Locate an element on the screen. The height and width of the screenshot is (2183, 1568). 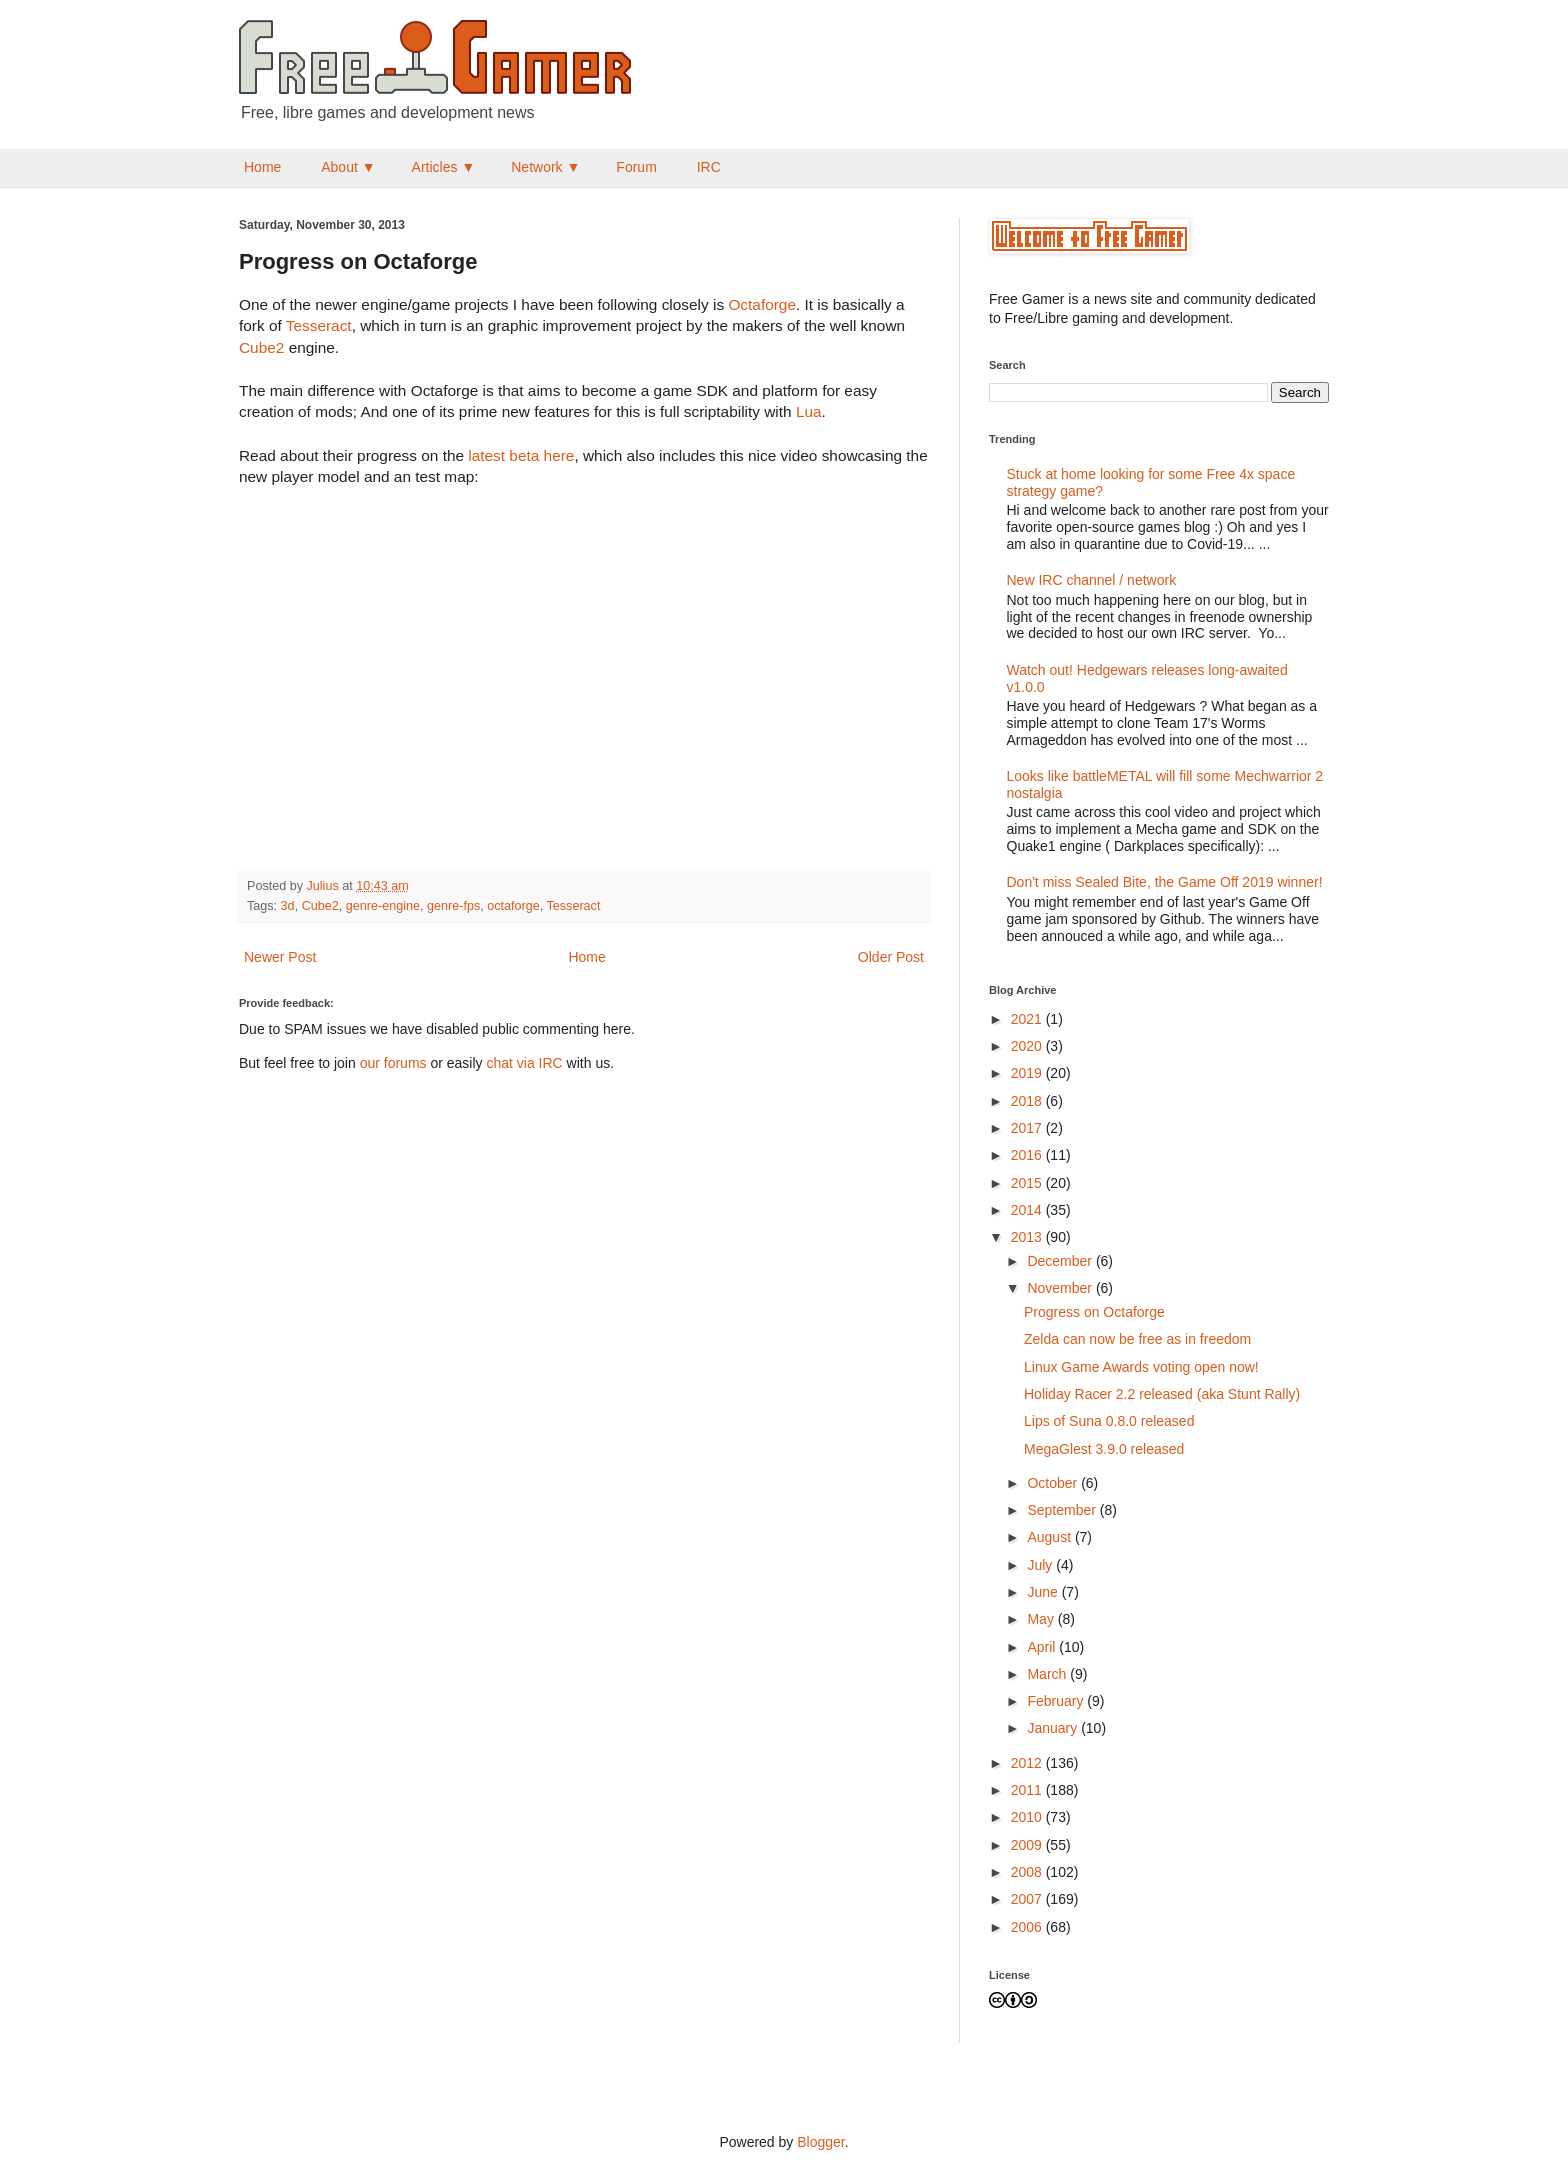
About ▼ is located at coordinates (348, 167).